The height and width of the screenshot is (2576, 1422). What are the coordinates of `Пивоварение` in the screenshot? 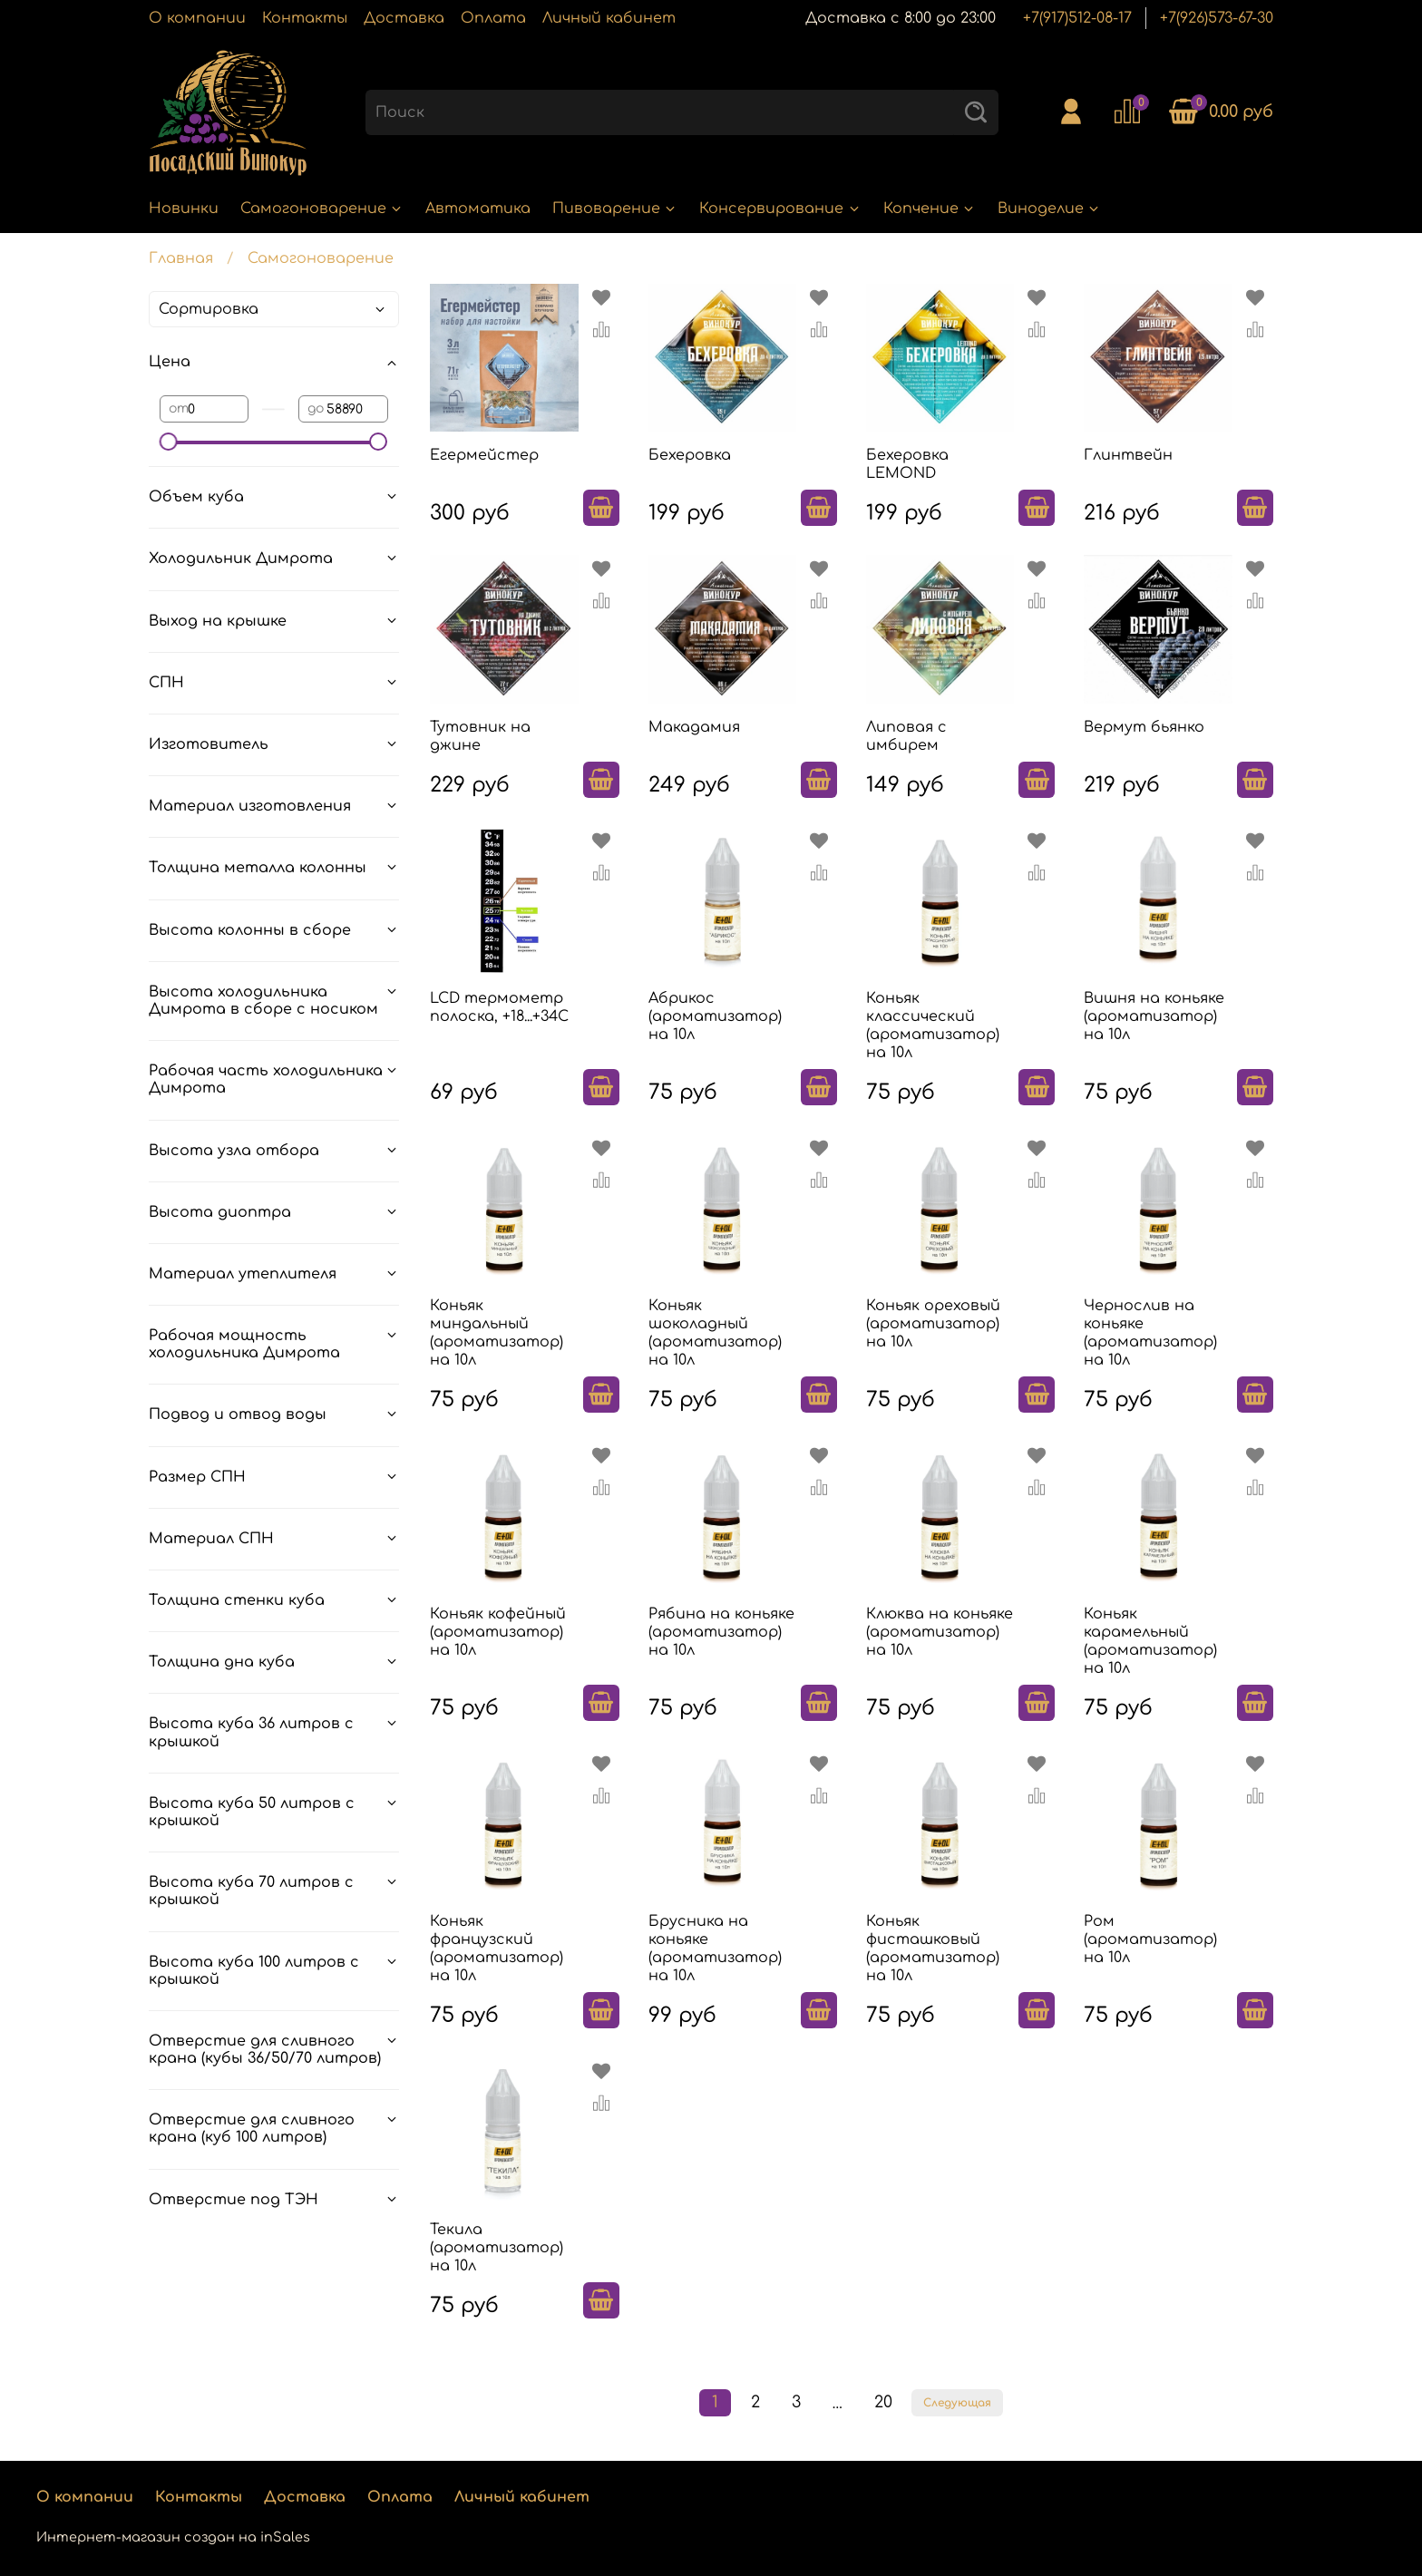 It's located at (614, 208).